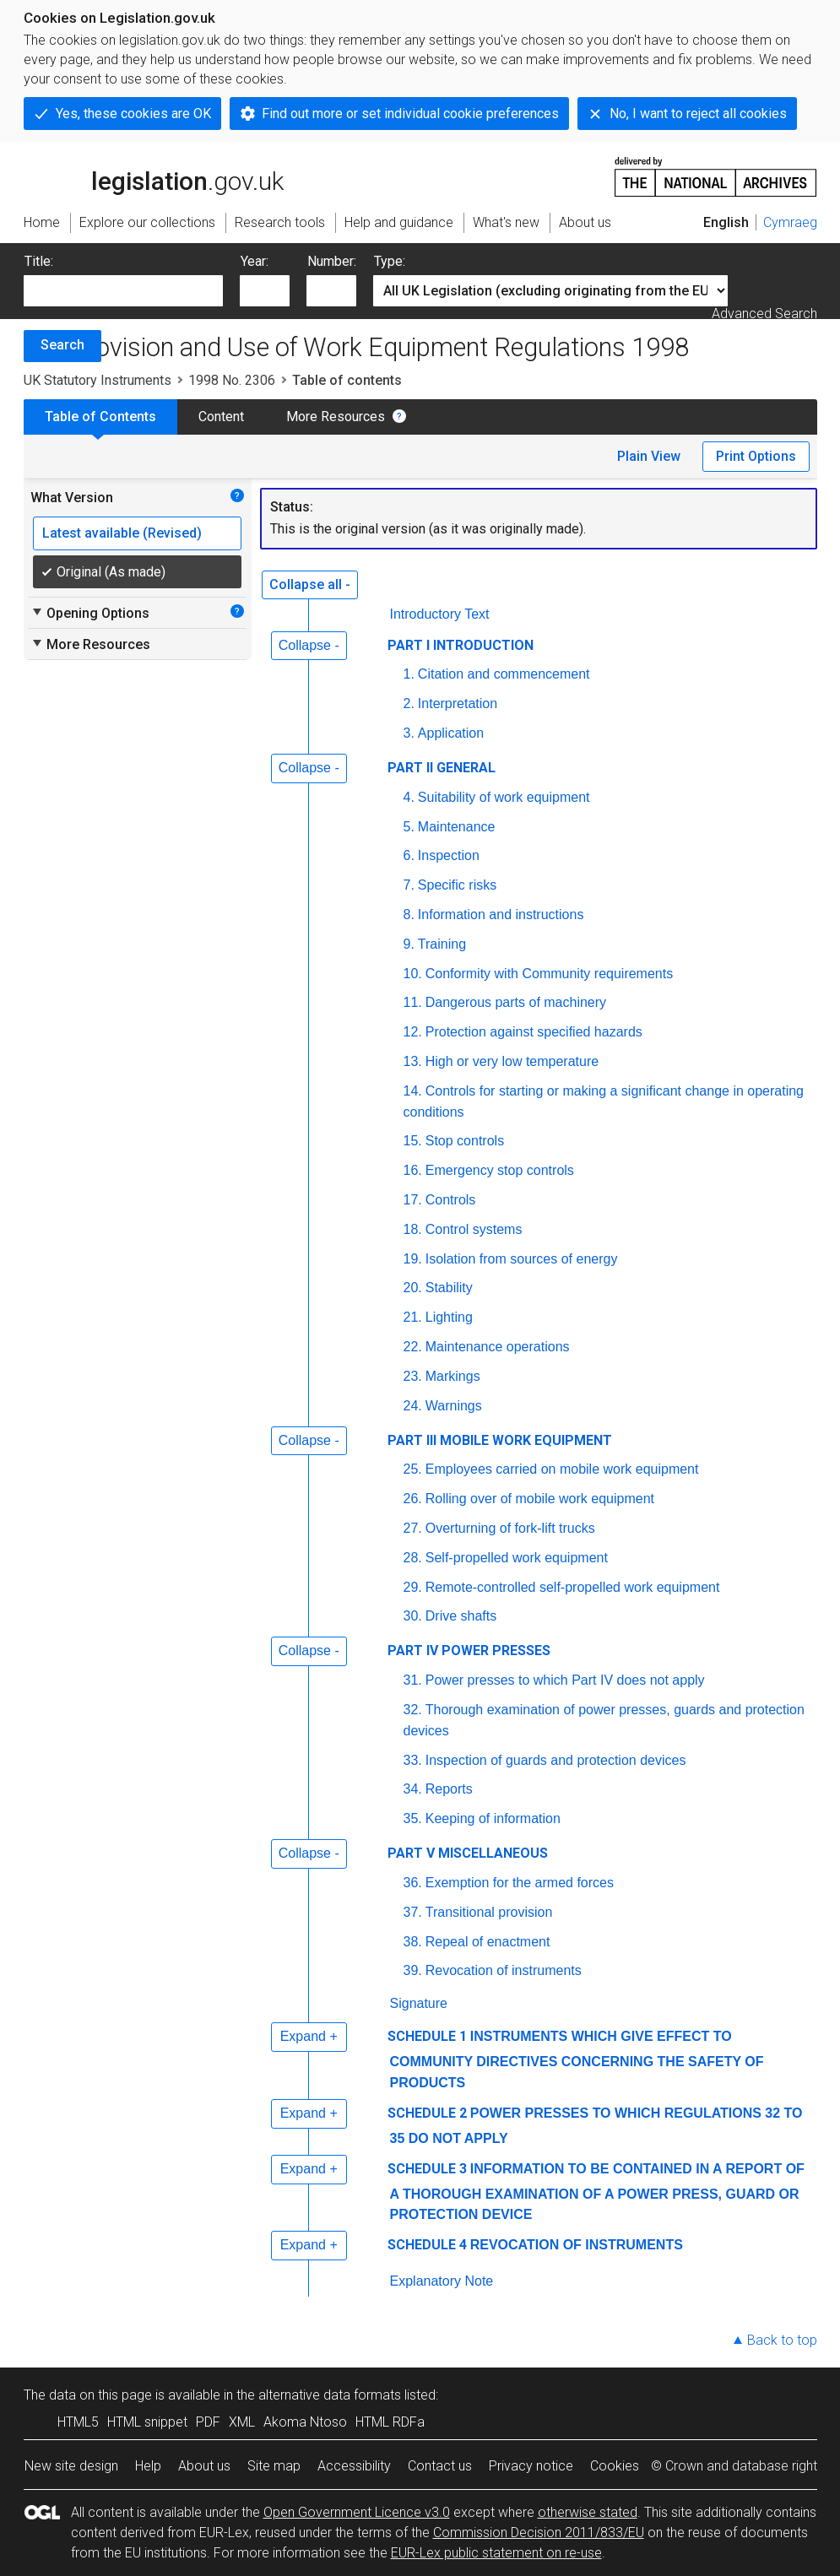  What do you see at coordinates (756, 456) in the screenshot?
I see `Print Options` at bounding box center [756, 456].